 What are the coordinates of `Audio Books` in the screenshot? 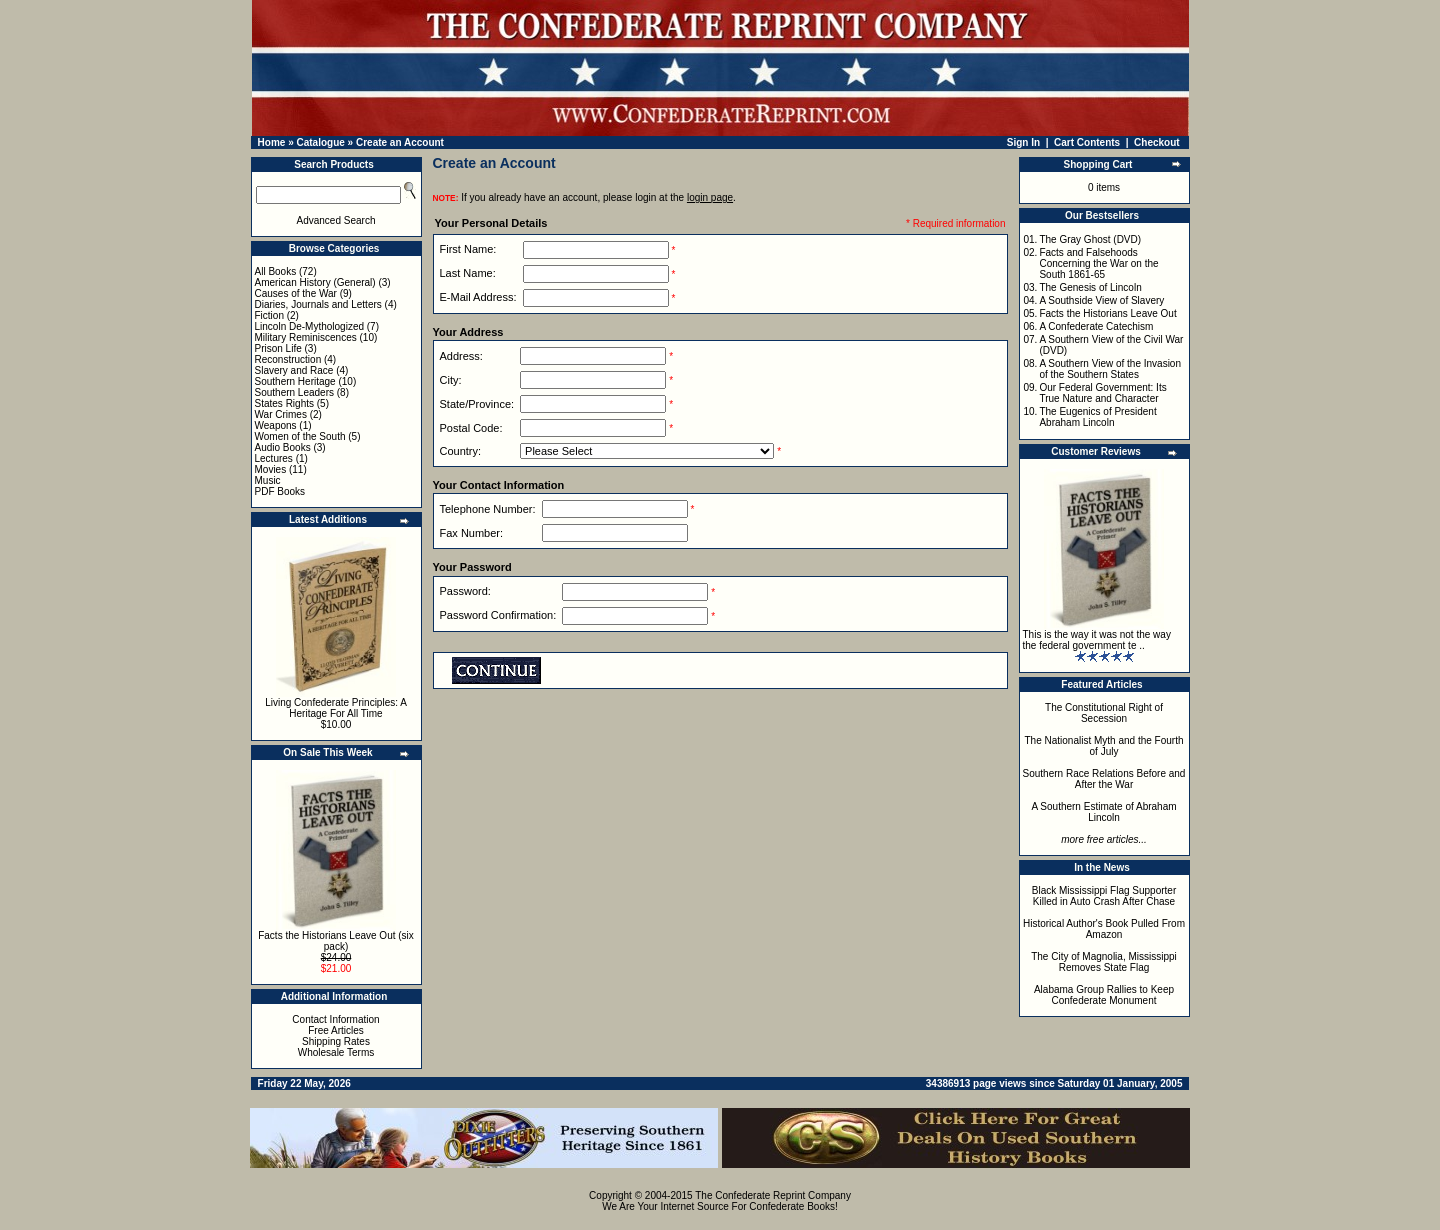 It's located at (283, 447).